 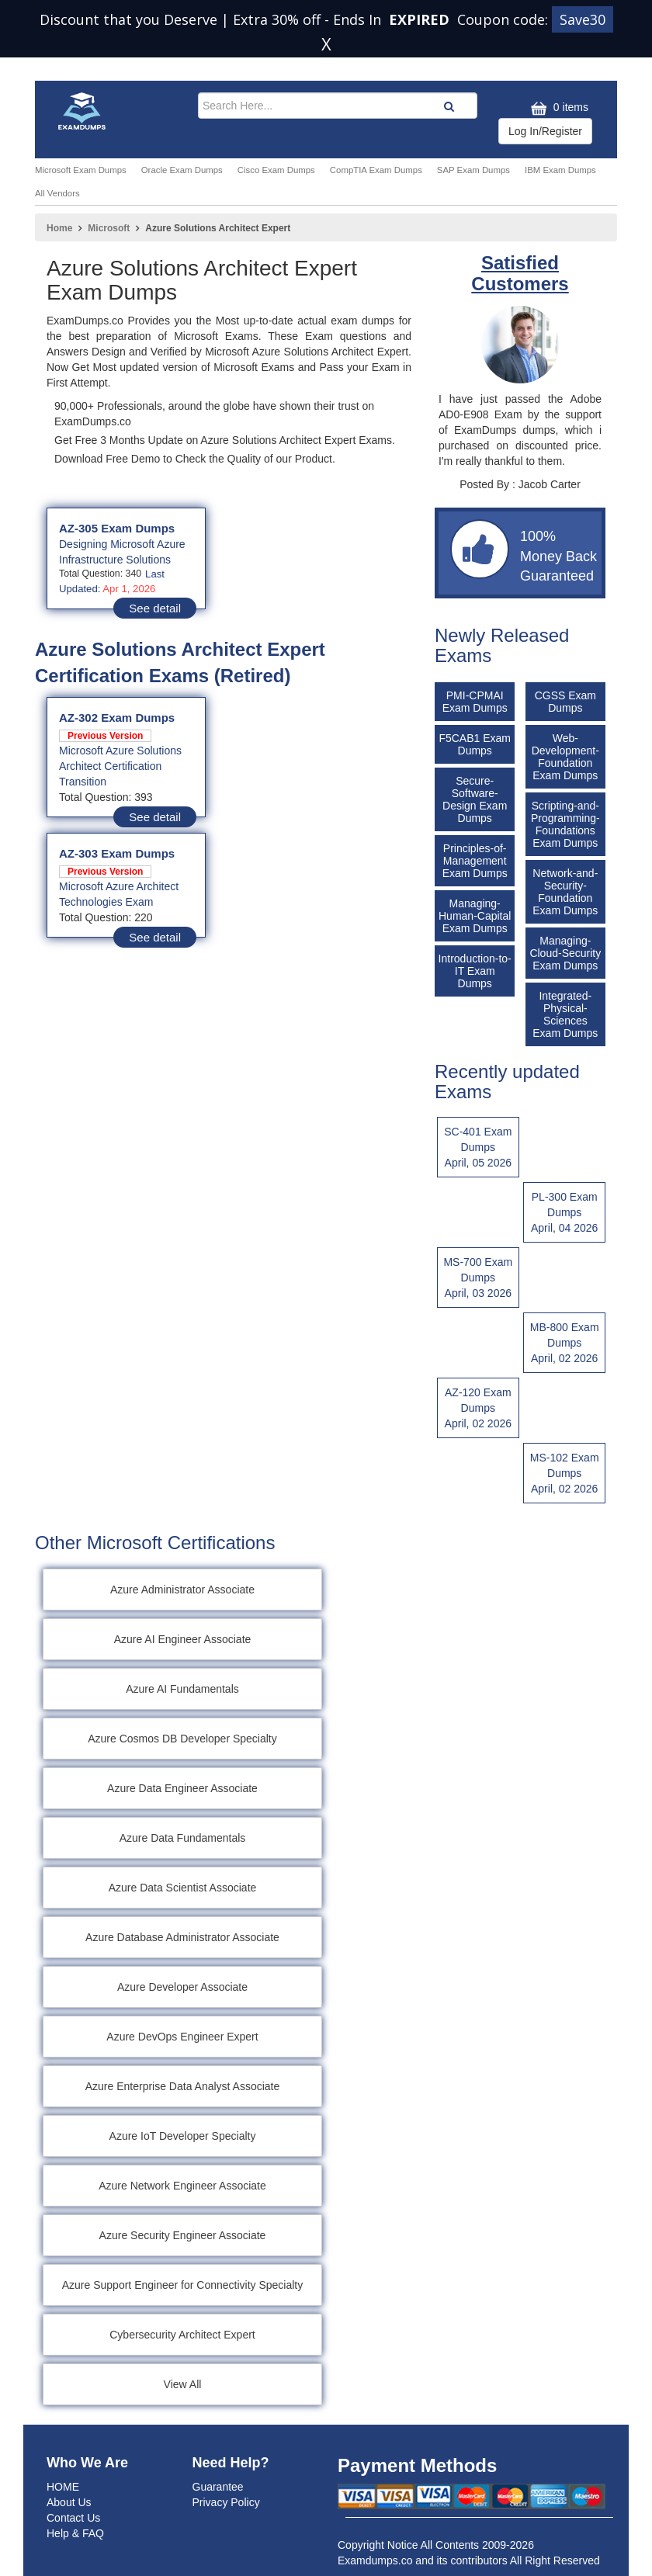 What do you see at coordinates (564, 1213) in the screenshot?
I see `PL-300 Exam Dumps` at bounding box center [564, 1213].